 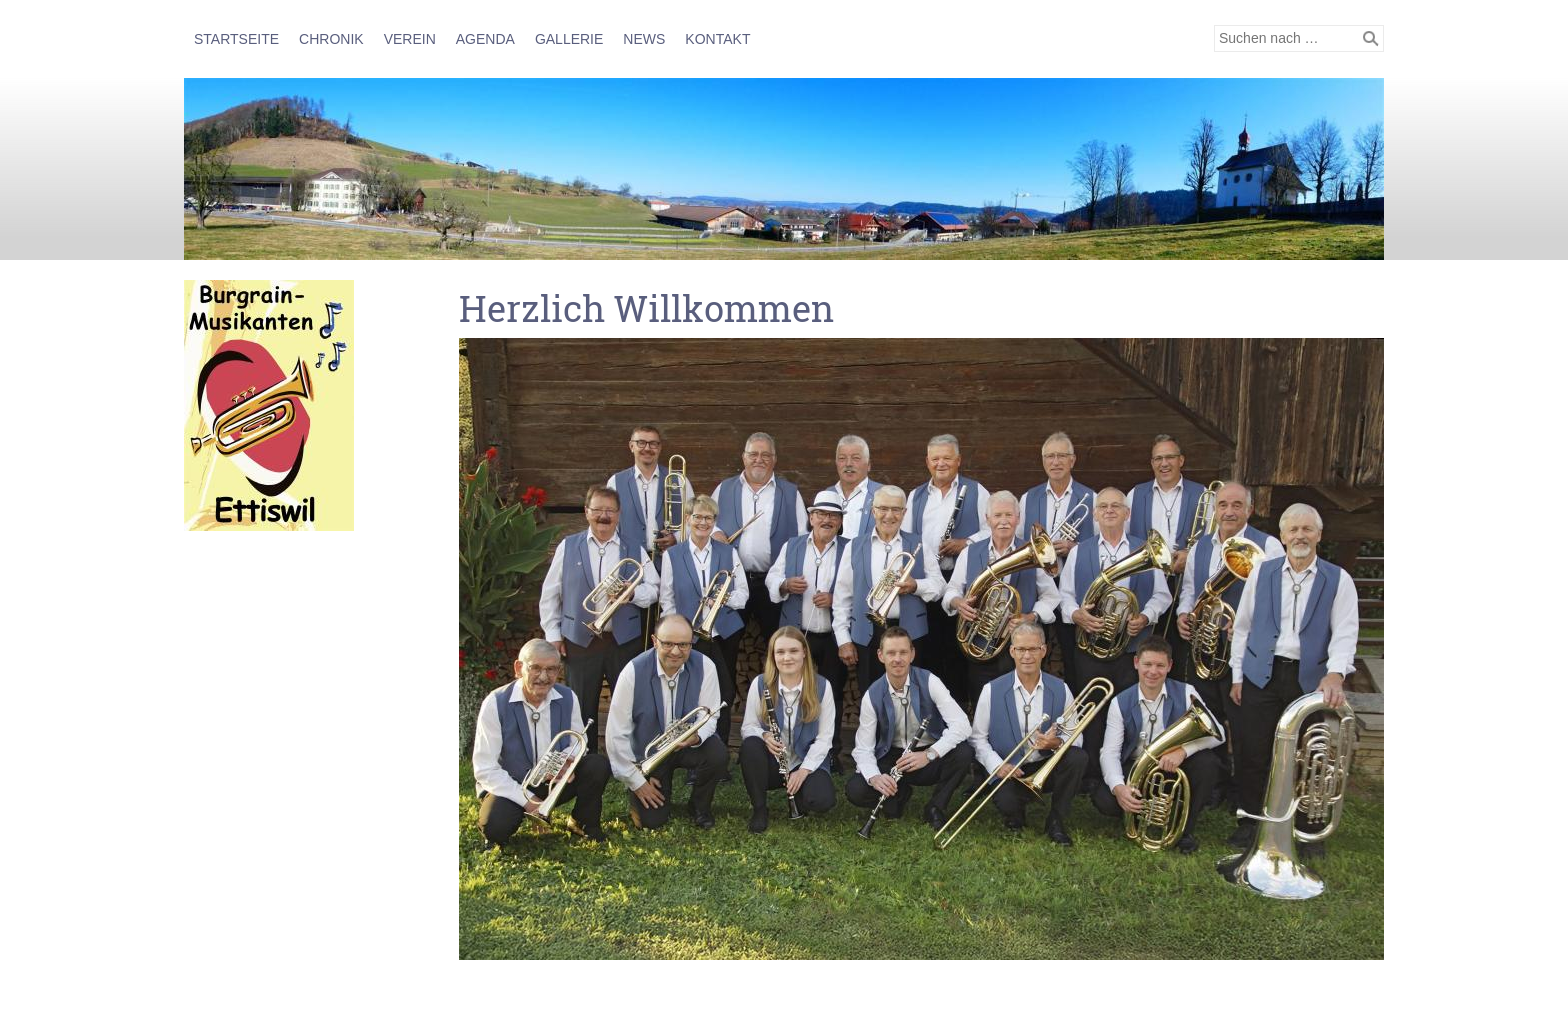 I want to click on CHRONIK, so click(x=331, y=39).